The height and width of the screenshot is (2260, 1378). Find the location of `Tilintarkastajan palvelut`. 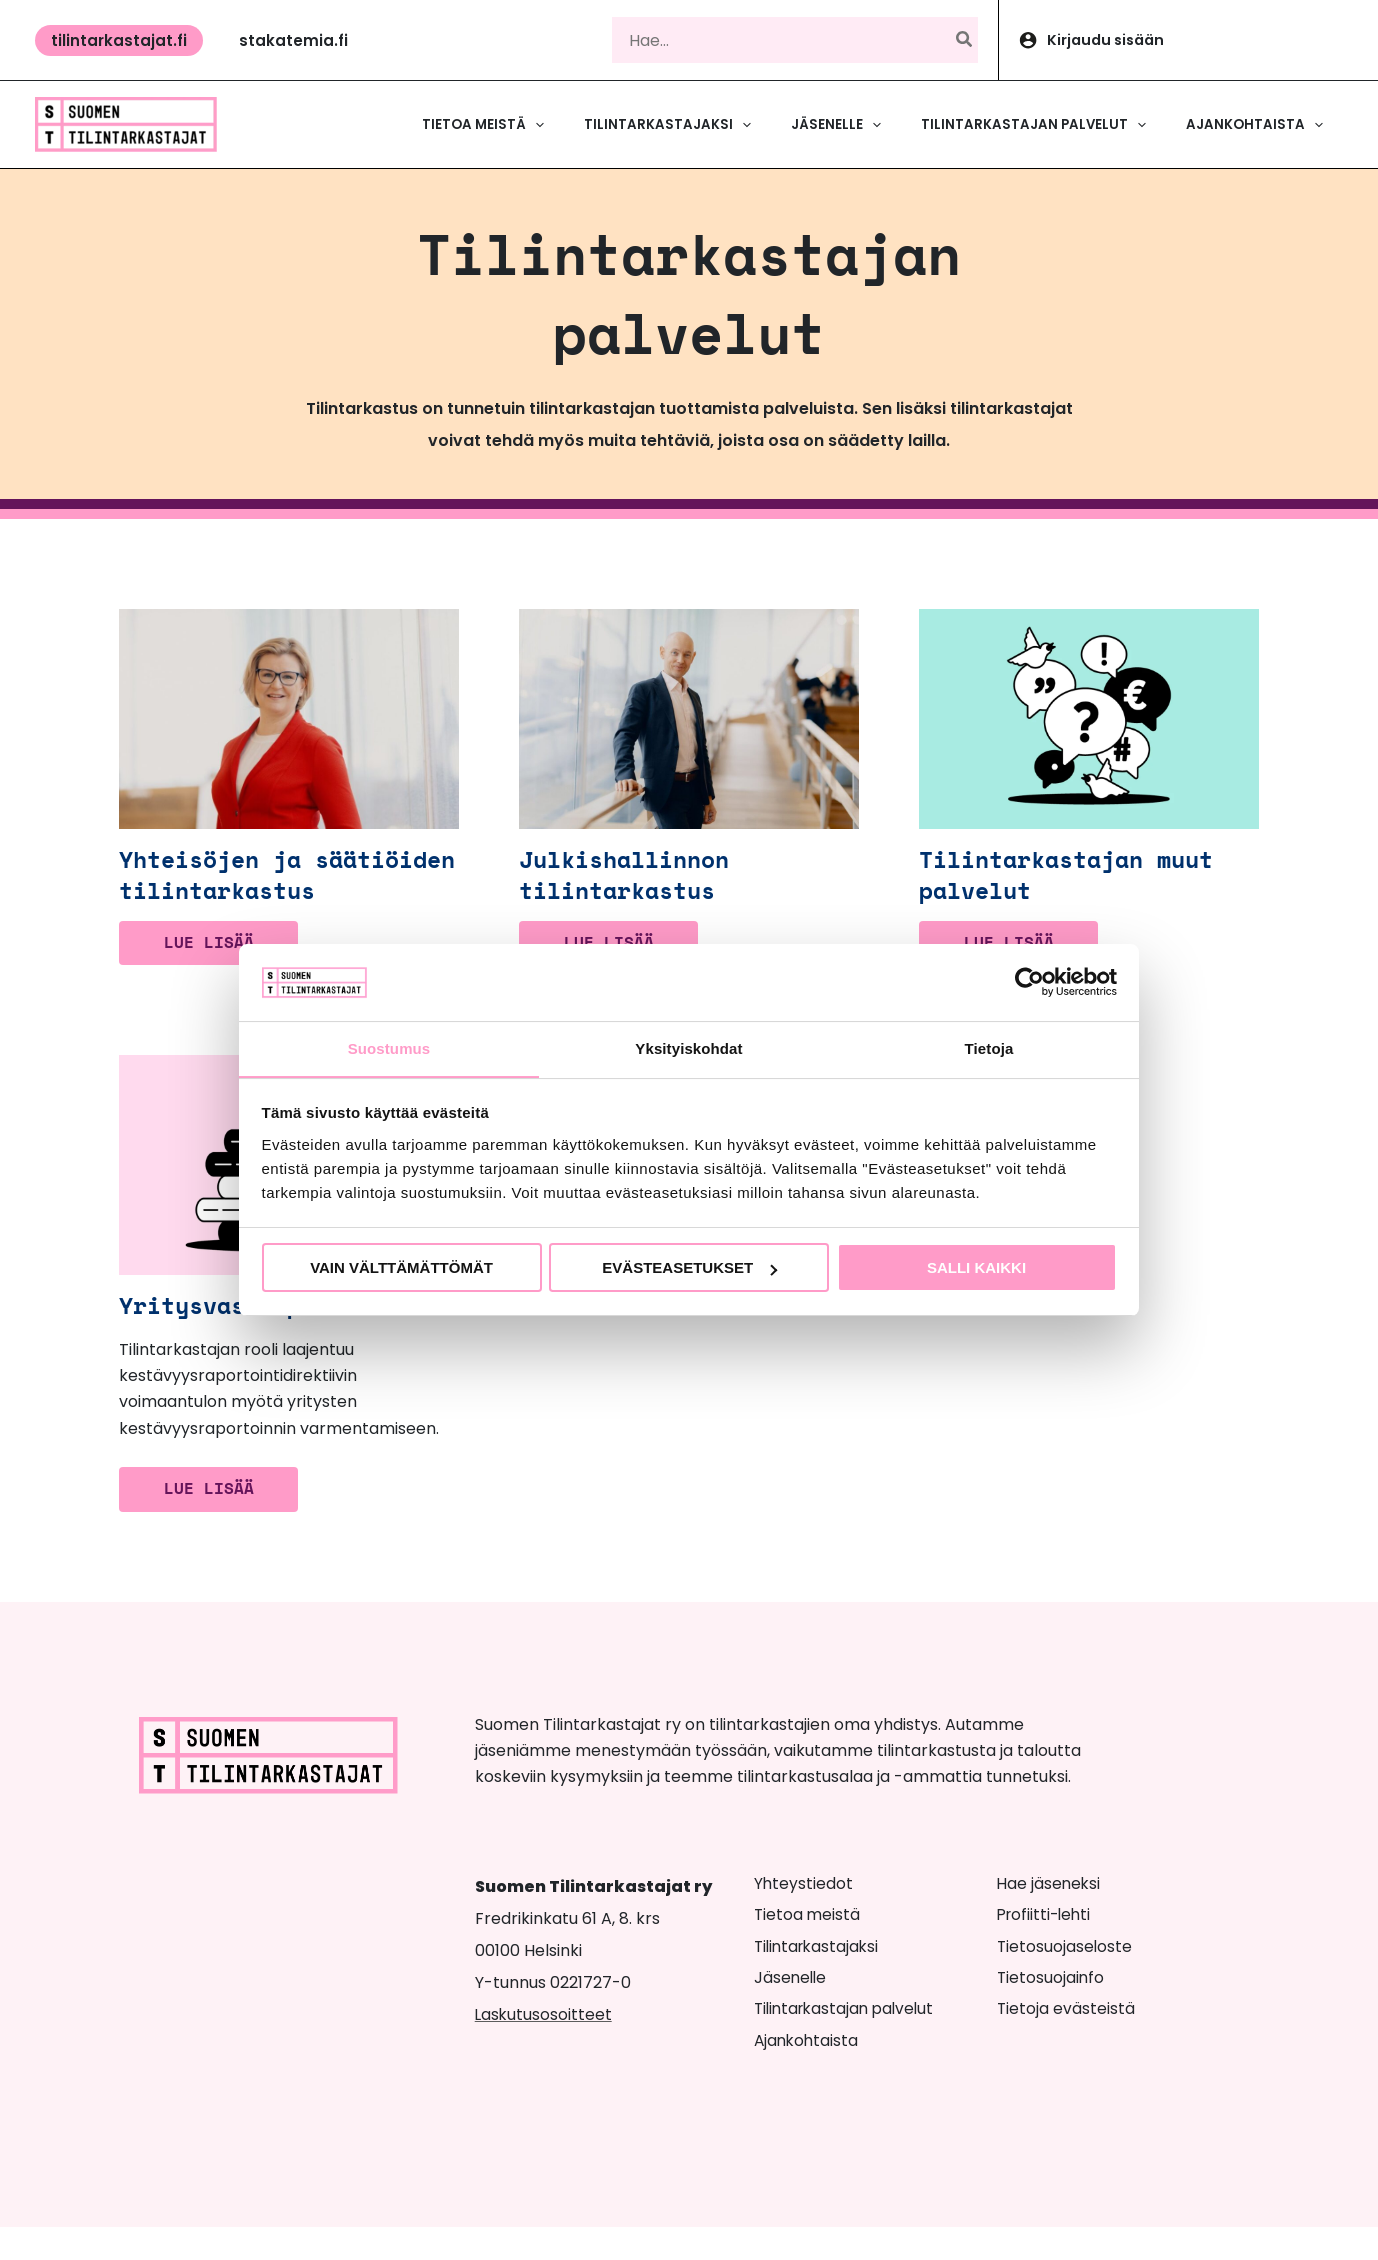

Tilintarkastajan palvelut is located at coordinates (848, 2042).